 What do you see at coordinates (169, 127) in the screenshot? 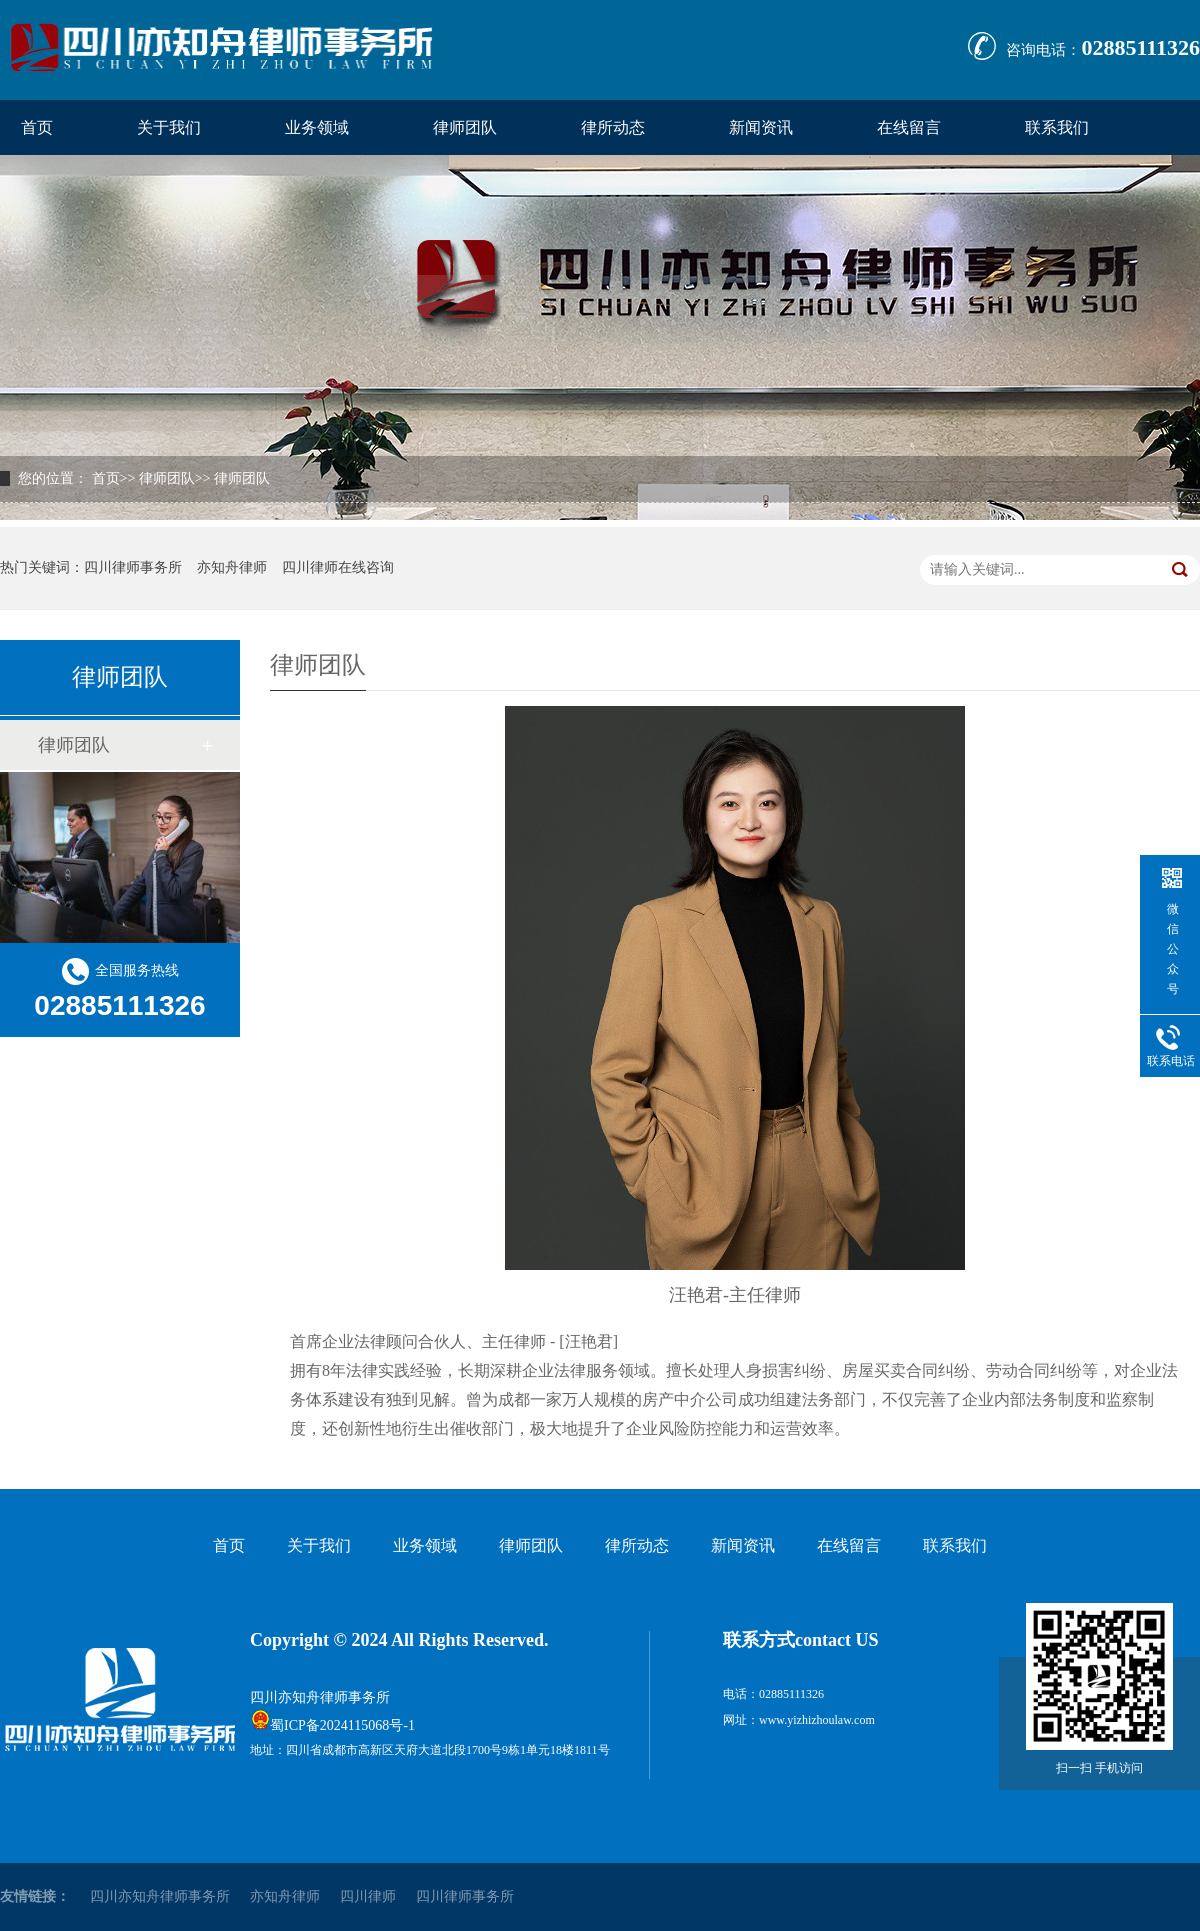
I see `关于我们` at bounding box center [169, 127].